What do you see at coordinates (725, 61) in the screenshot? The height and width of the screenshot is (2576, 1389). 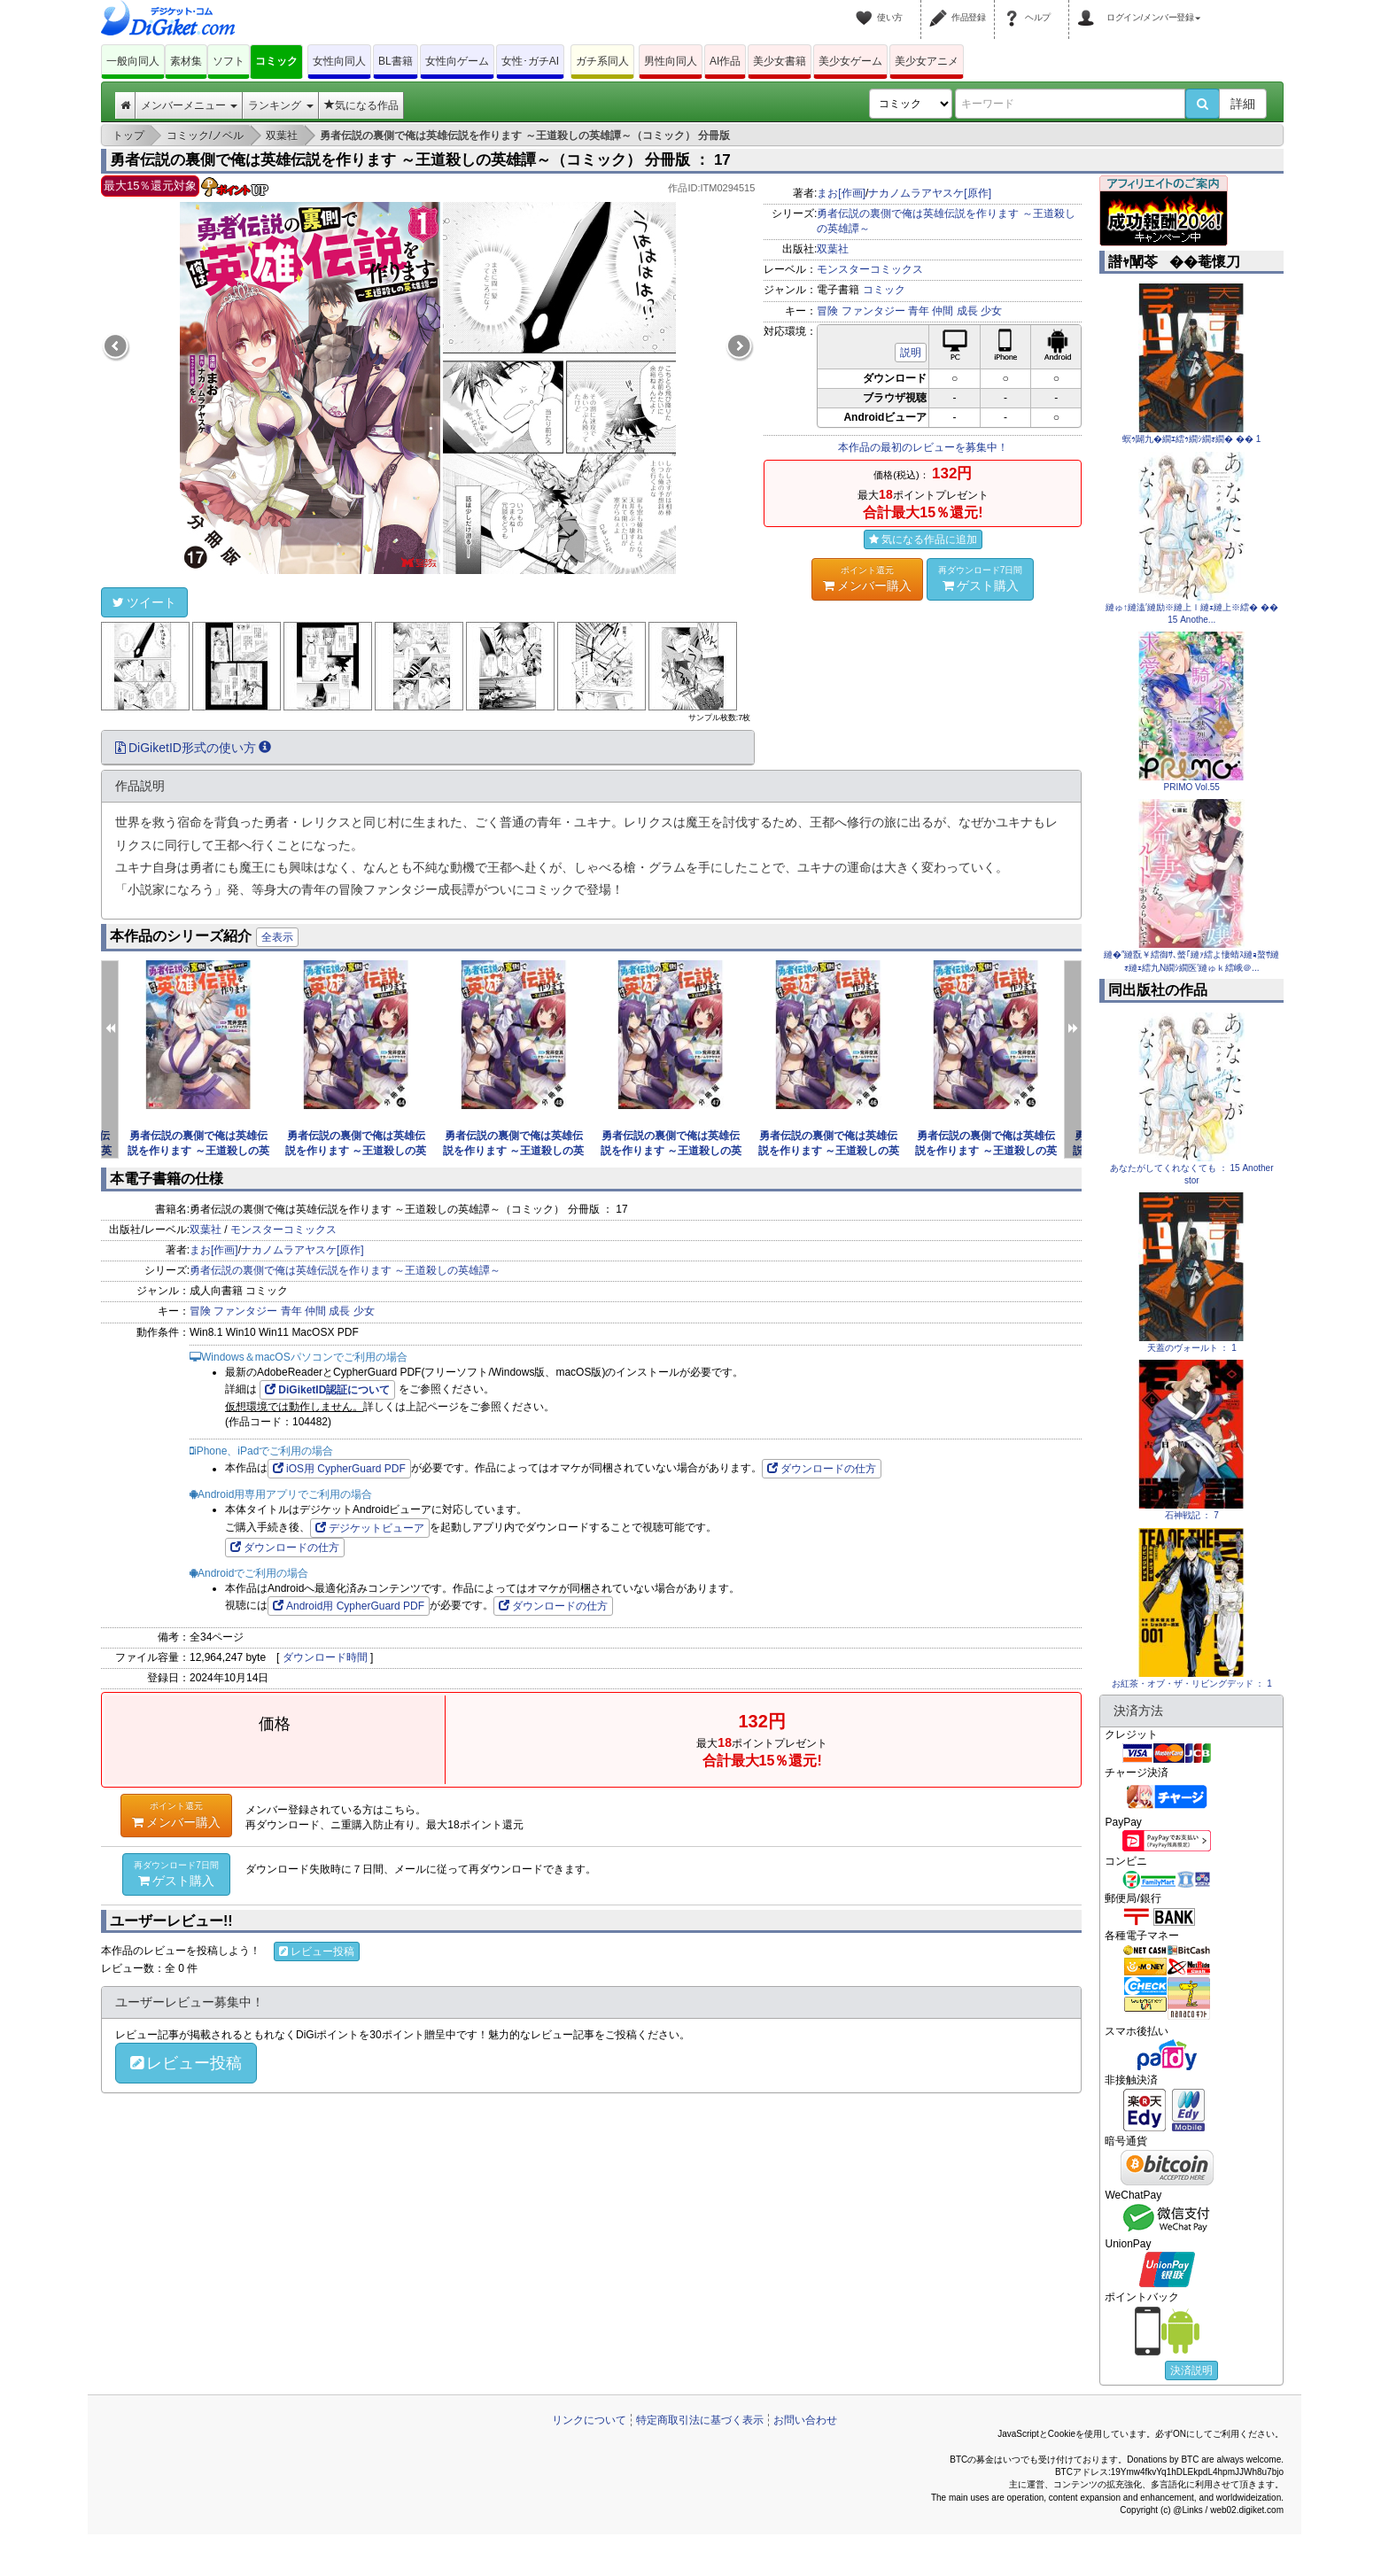 I see `AI作品` at bounding box center [725, 61].